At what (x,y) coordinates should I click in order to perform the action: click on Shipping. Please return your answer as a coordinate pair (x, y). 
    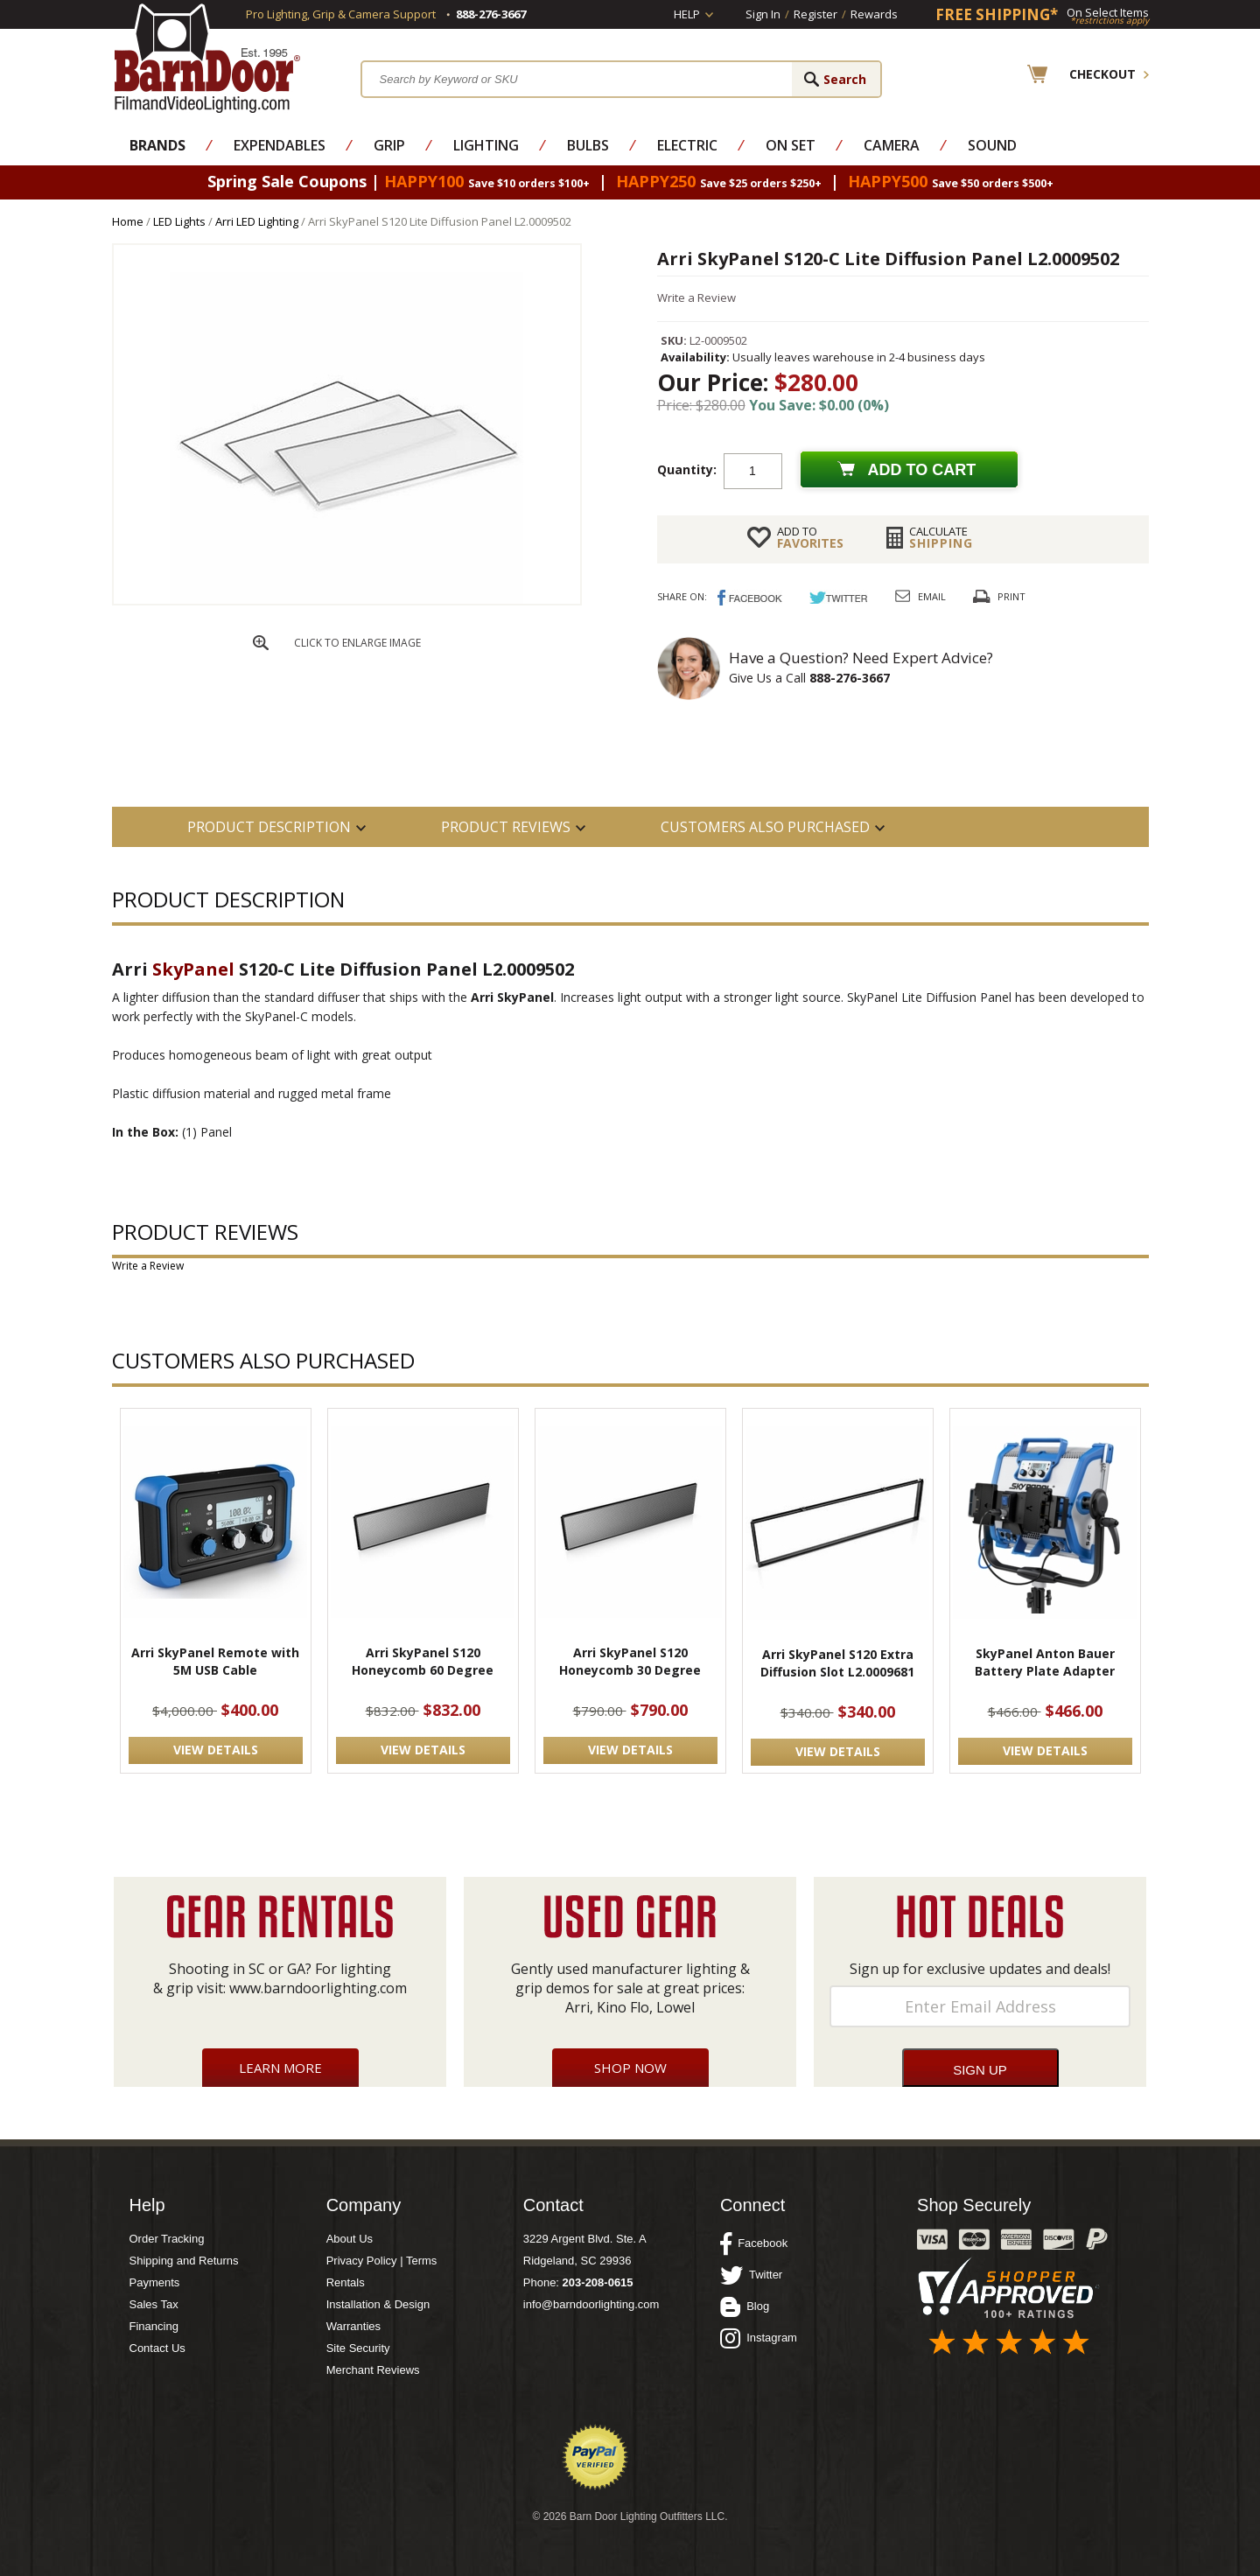
    Looking at the image, I should click on (941, 537).